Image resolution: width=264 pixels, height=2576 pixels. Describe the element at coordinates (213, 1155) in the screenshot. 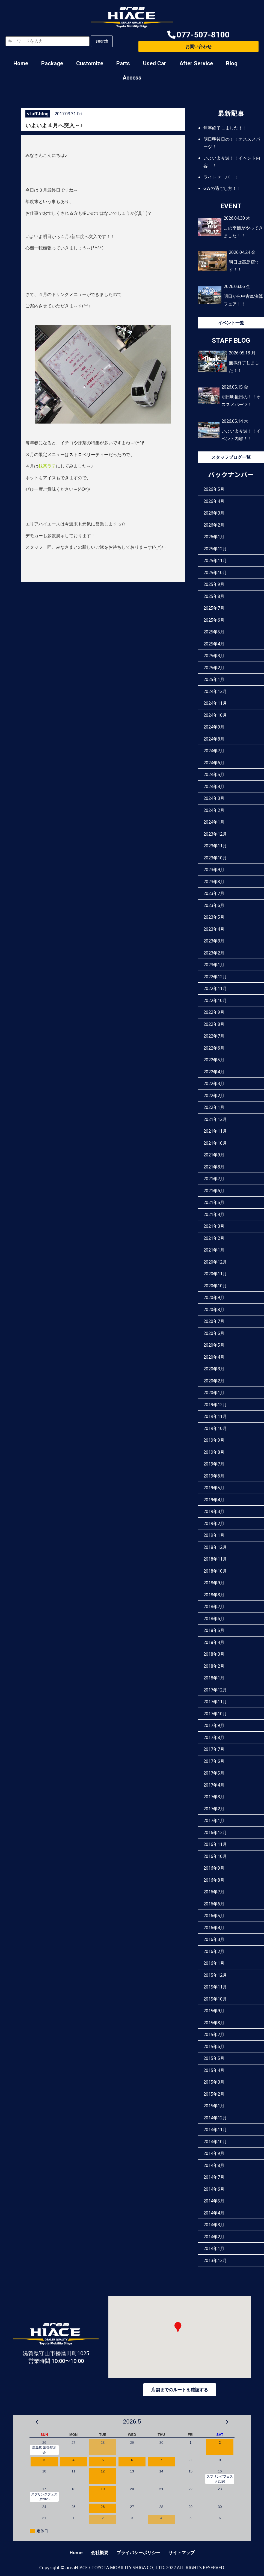

I see `2021年9月` at that location.